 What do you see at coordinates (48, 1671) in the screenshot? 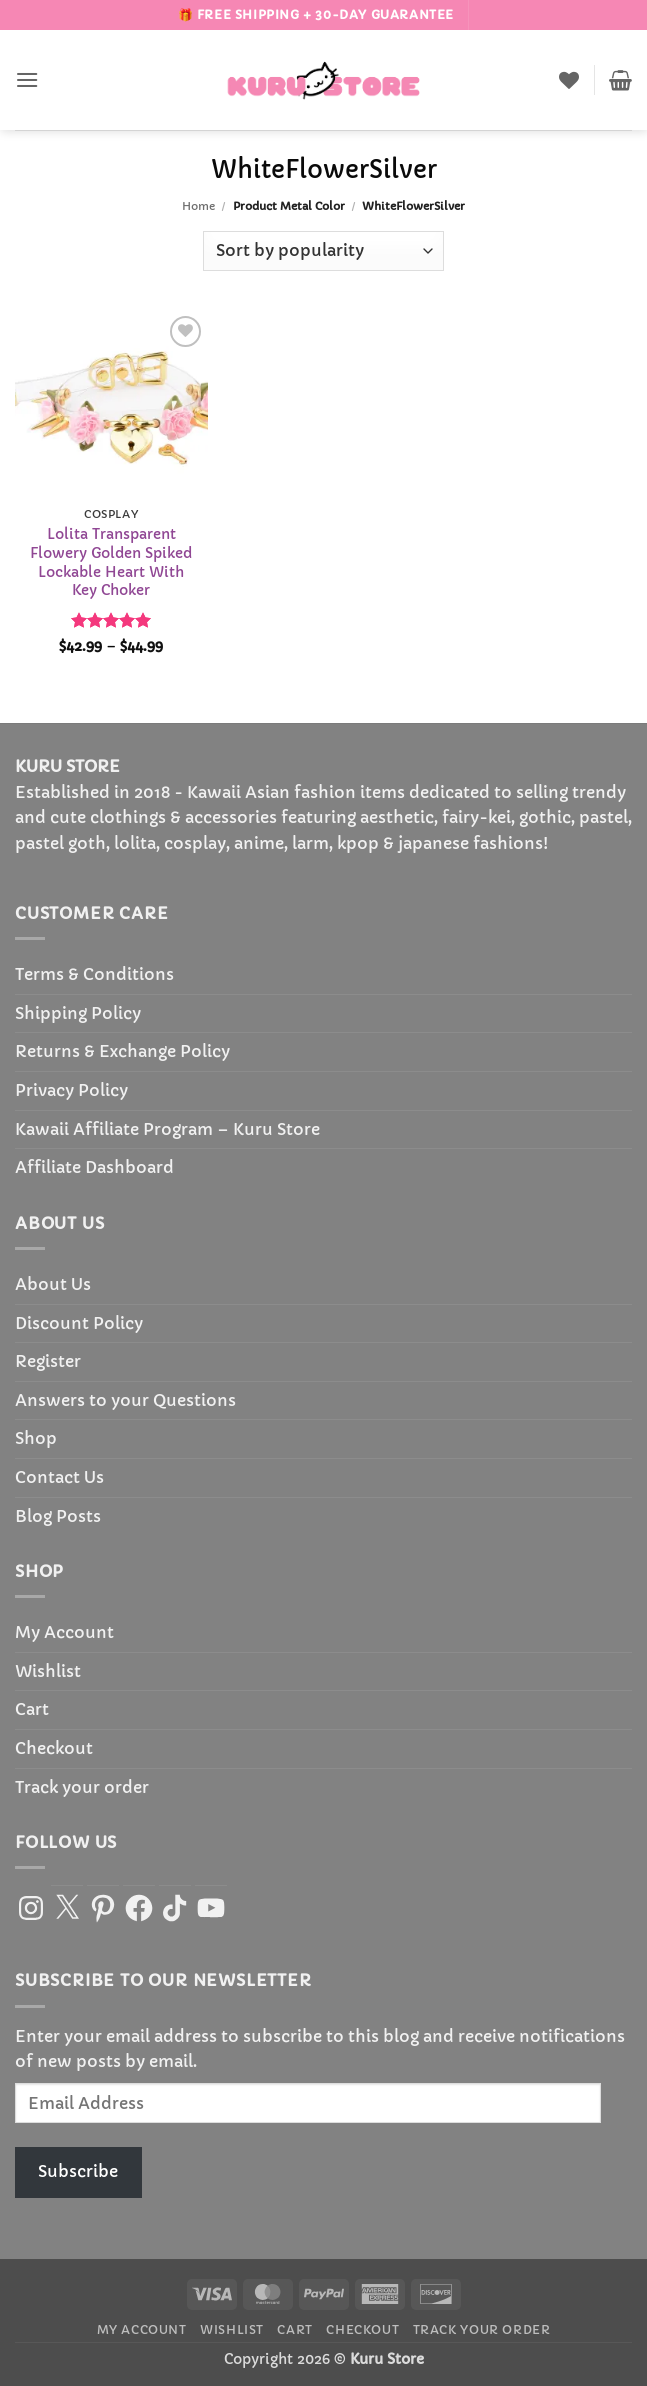
I see `Wishlist` at bounding box center [48, 1671].